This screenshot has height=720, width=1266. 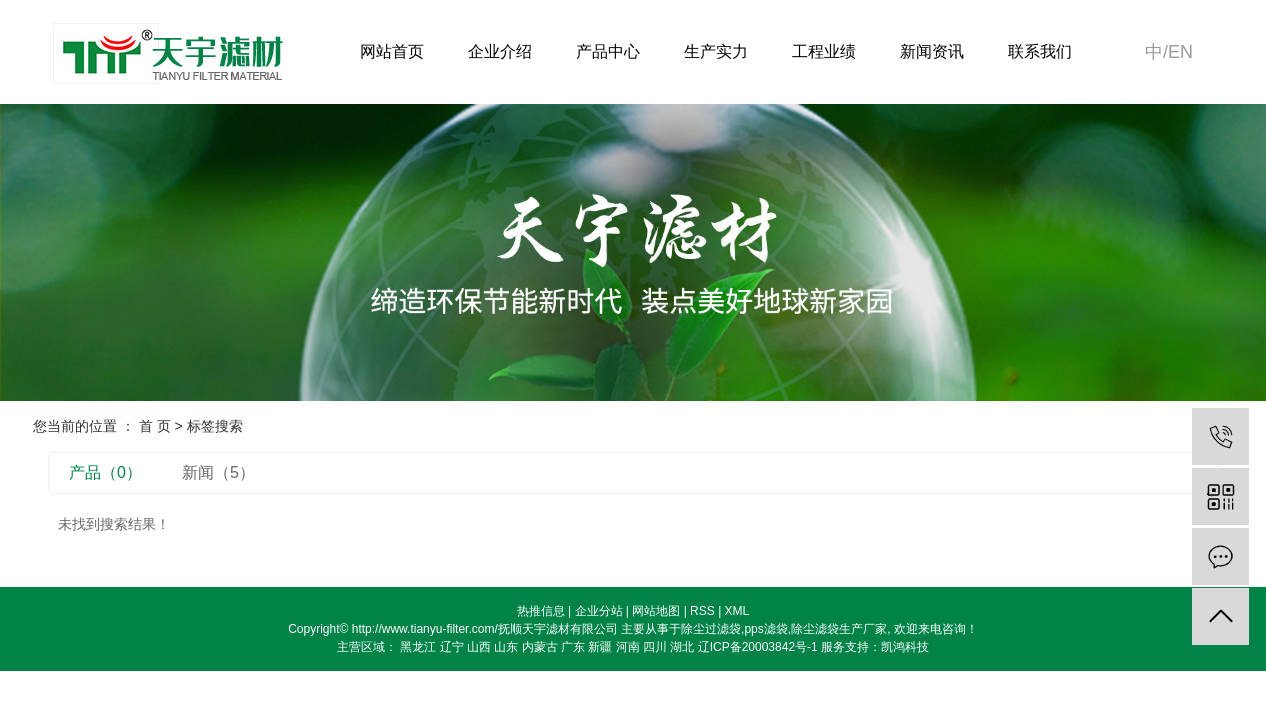 What do you see at coordinates (1040, 51) in the screenshot?
I see `联系我们` at bounding box center [1040, 51].